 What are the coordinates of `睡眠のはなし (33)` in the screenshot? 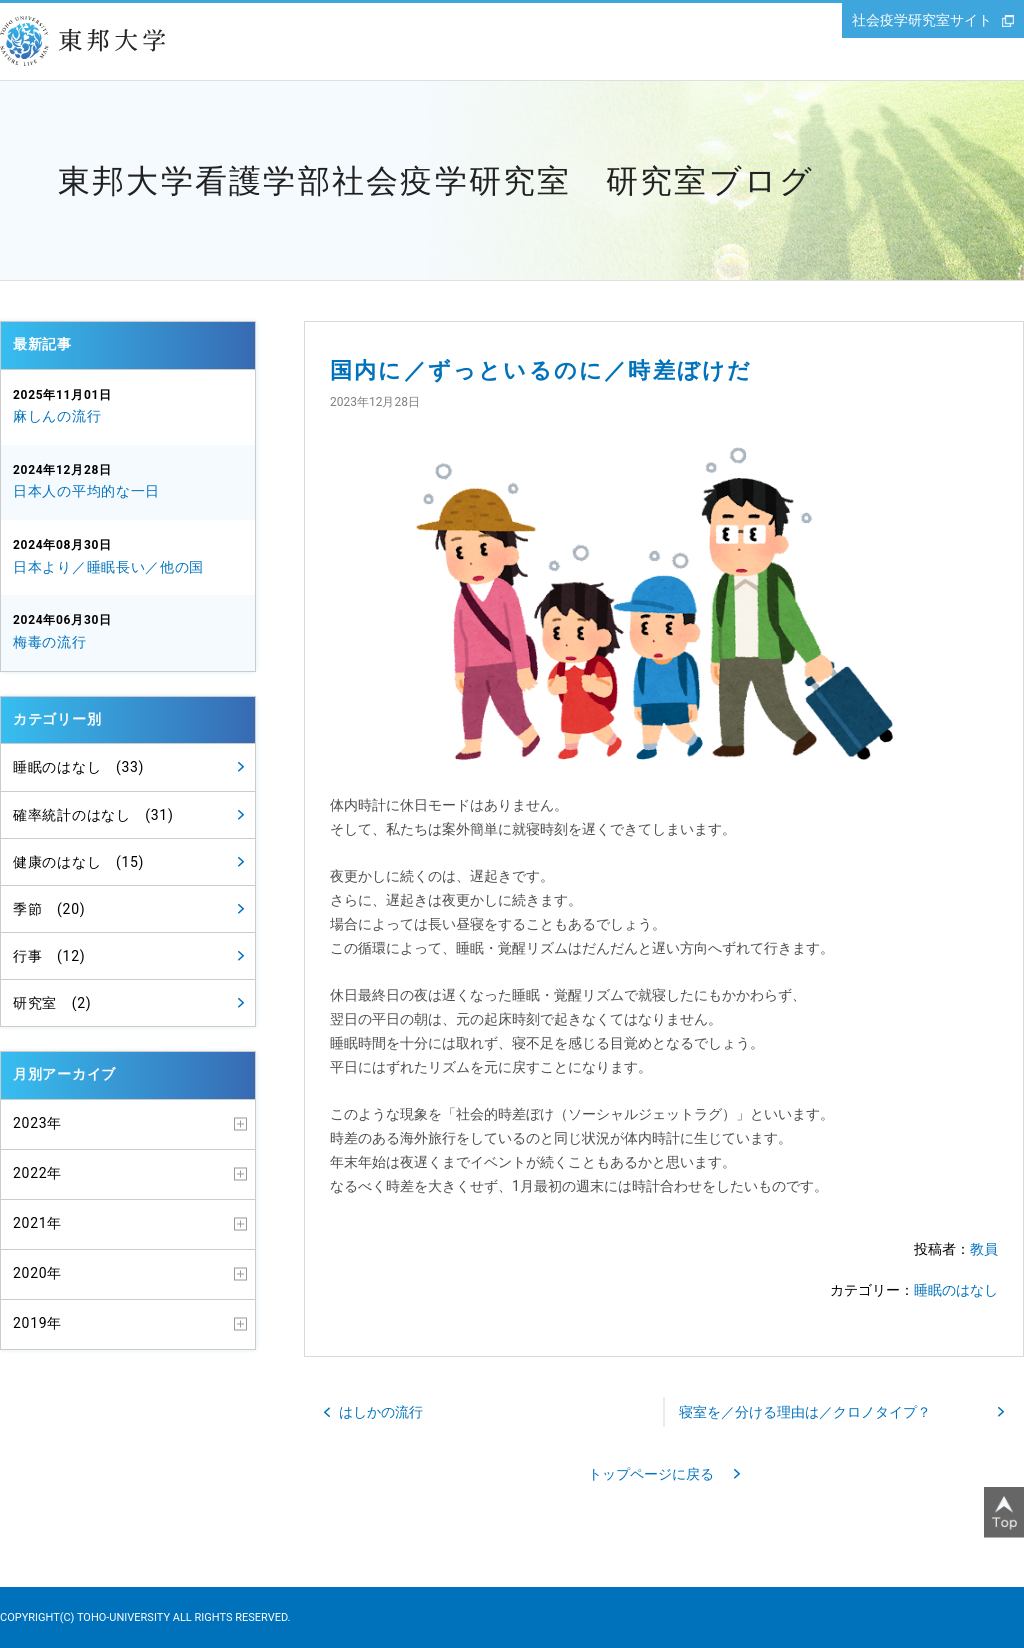 It's located at (78, 767).